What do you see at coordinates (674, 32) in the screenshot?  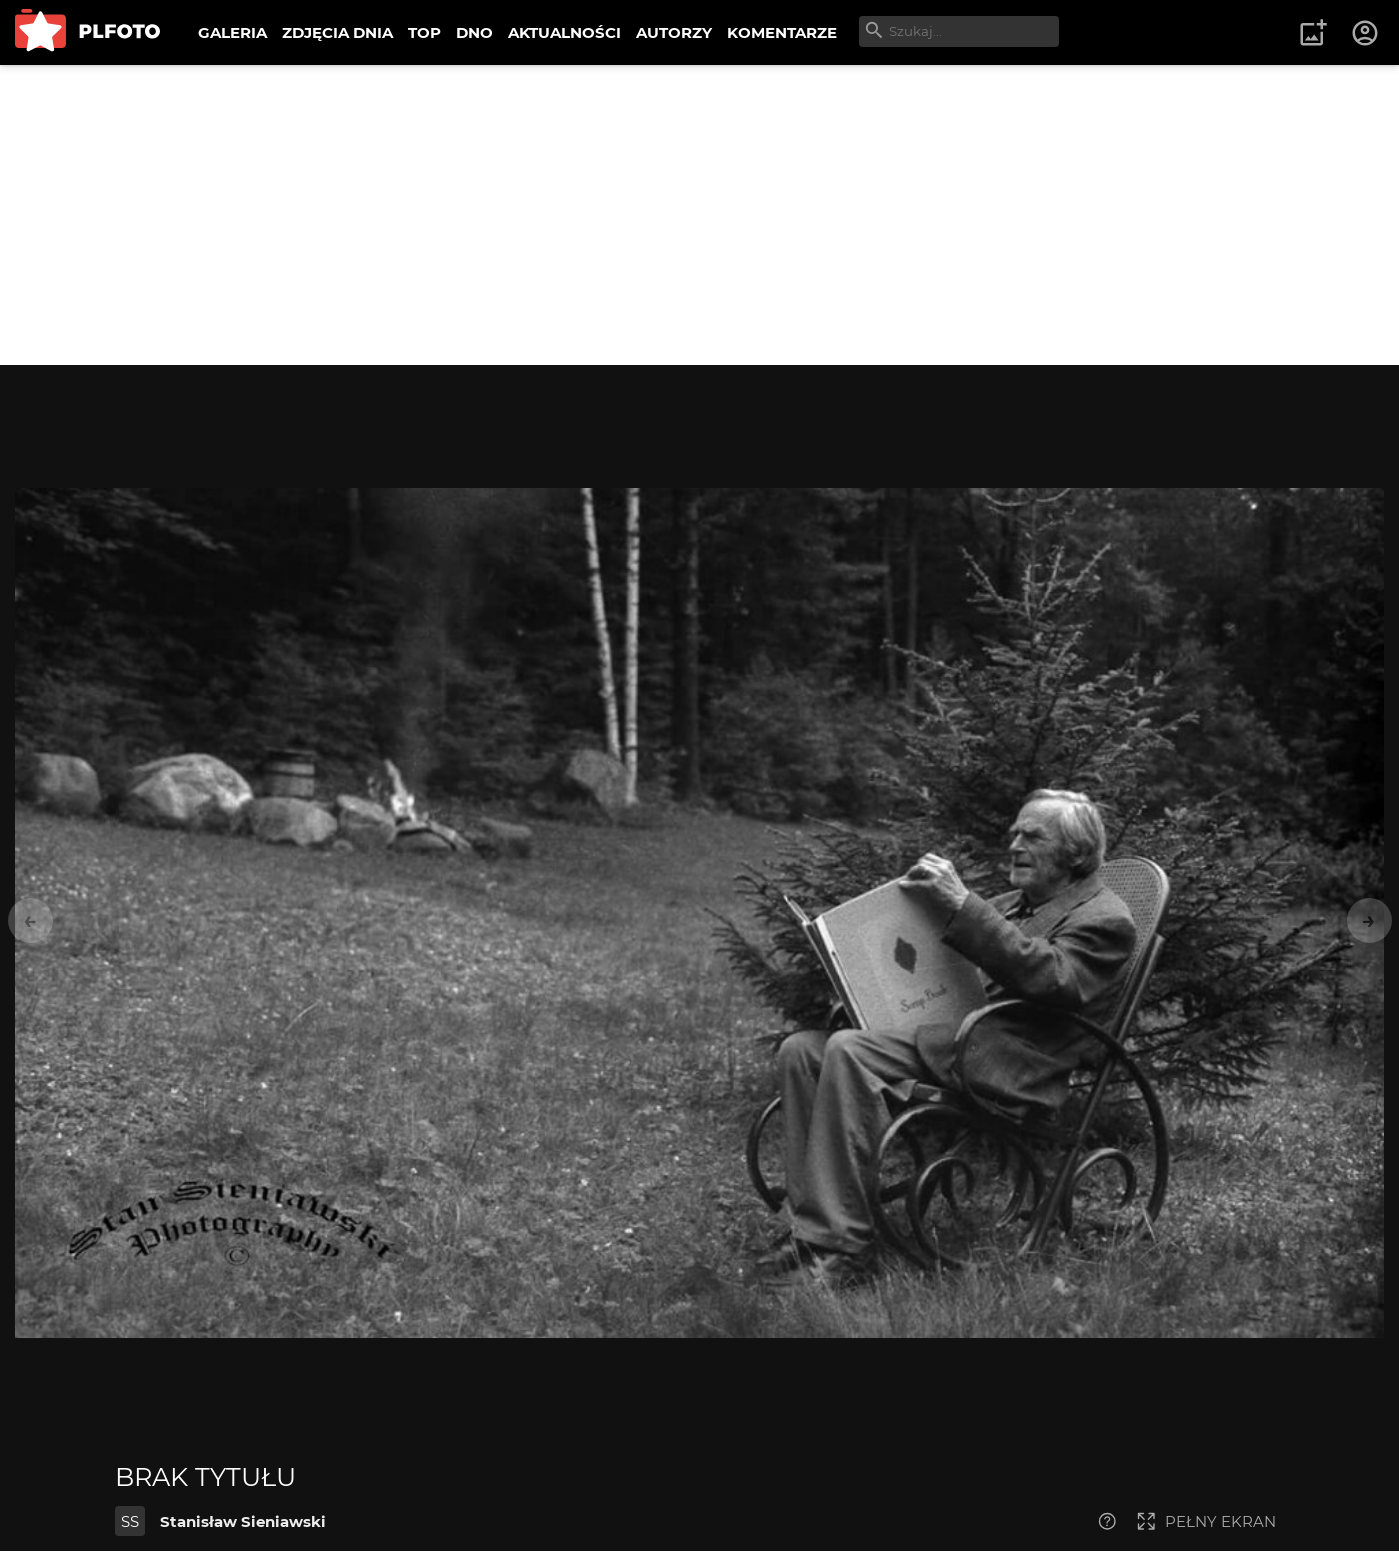 I see `AUTORZY [menuitem]` at bounding box center [674, 32].